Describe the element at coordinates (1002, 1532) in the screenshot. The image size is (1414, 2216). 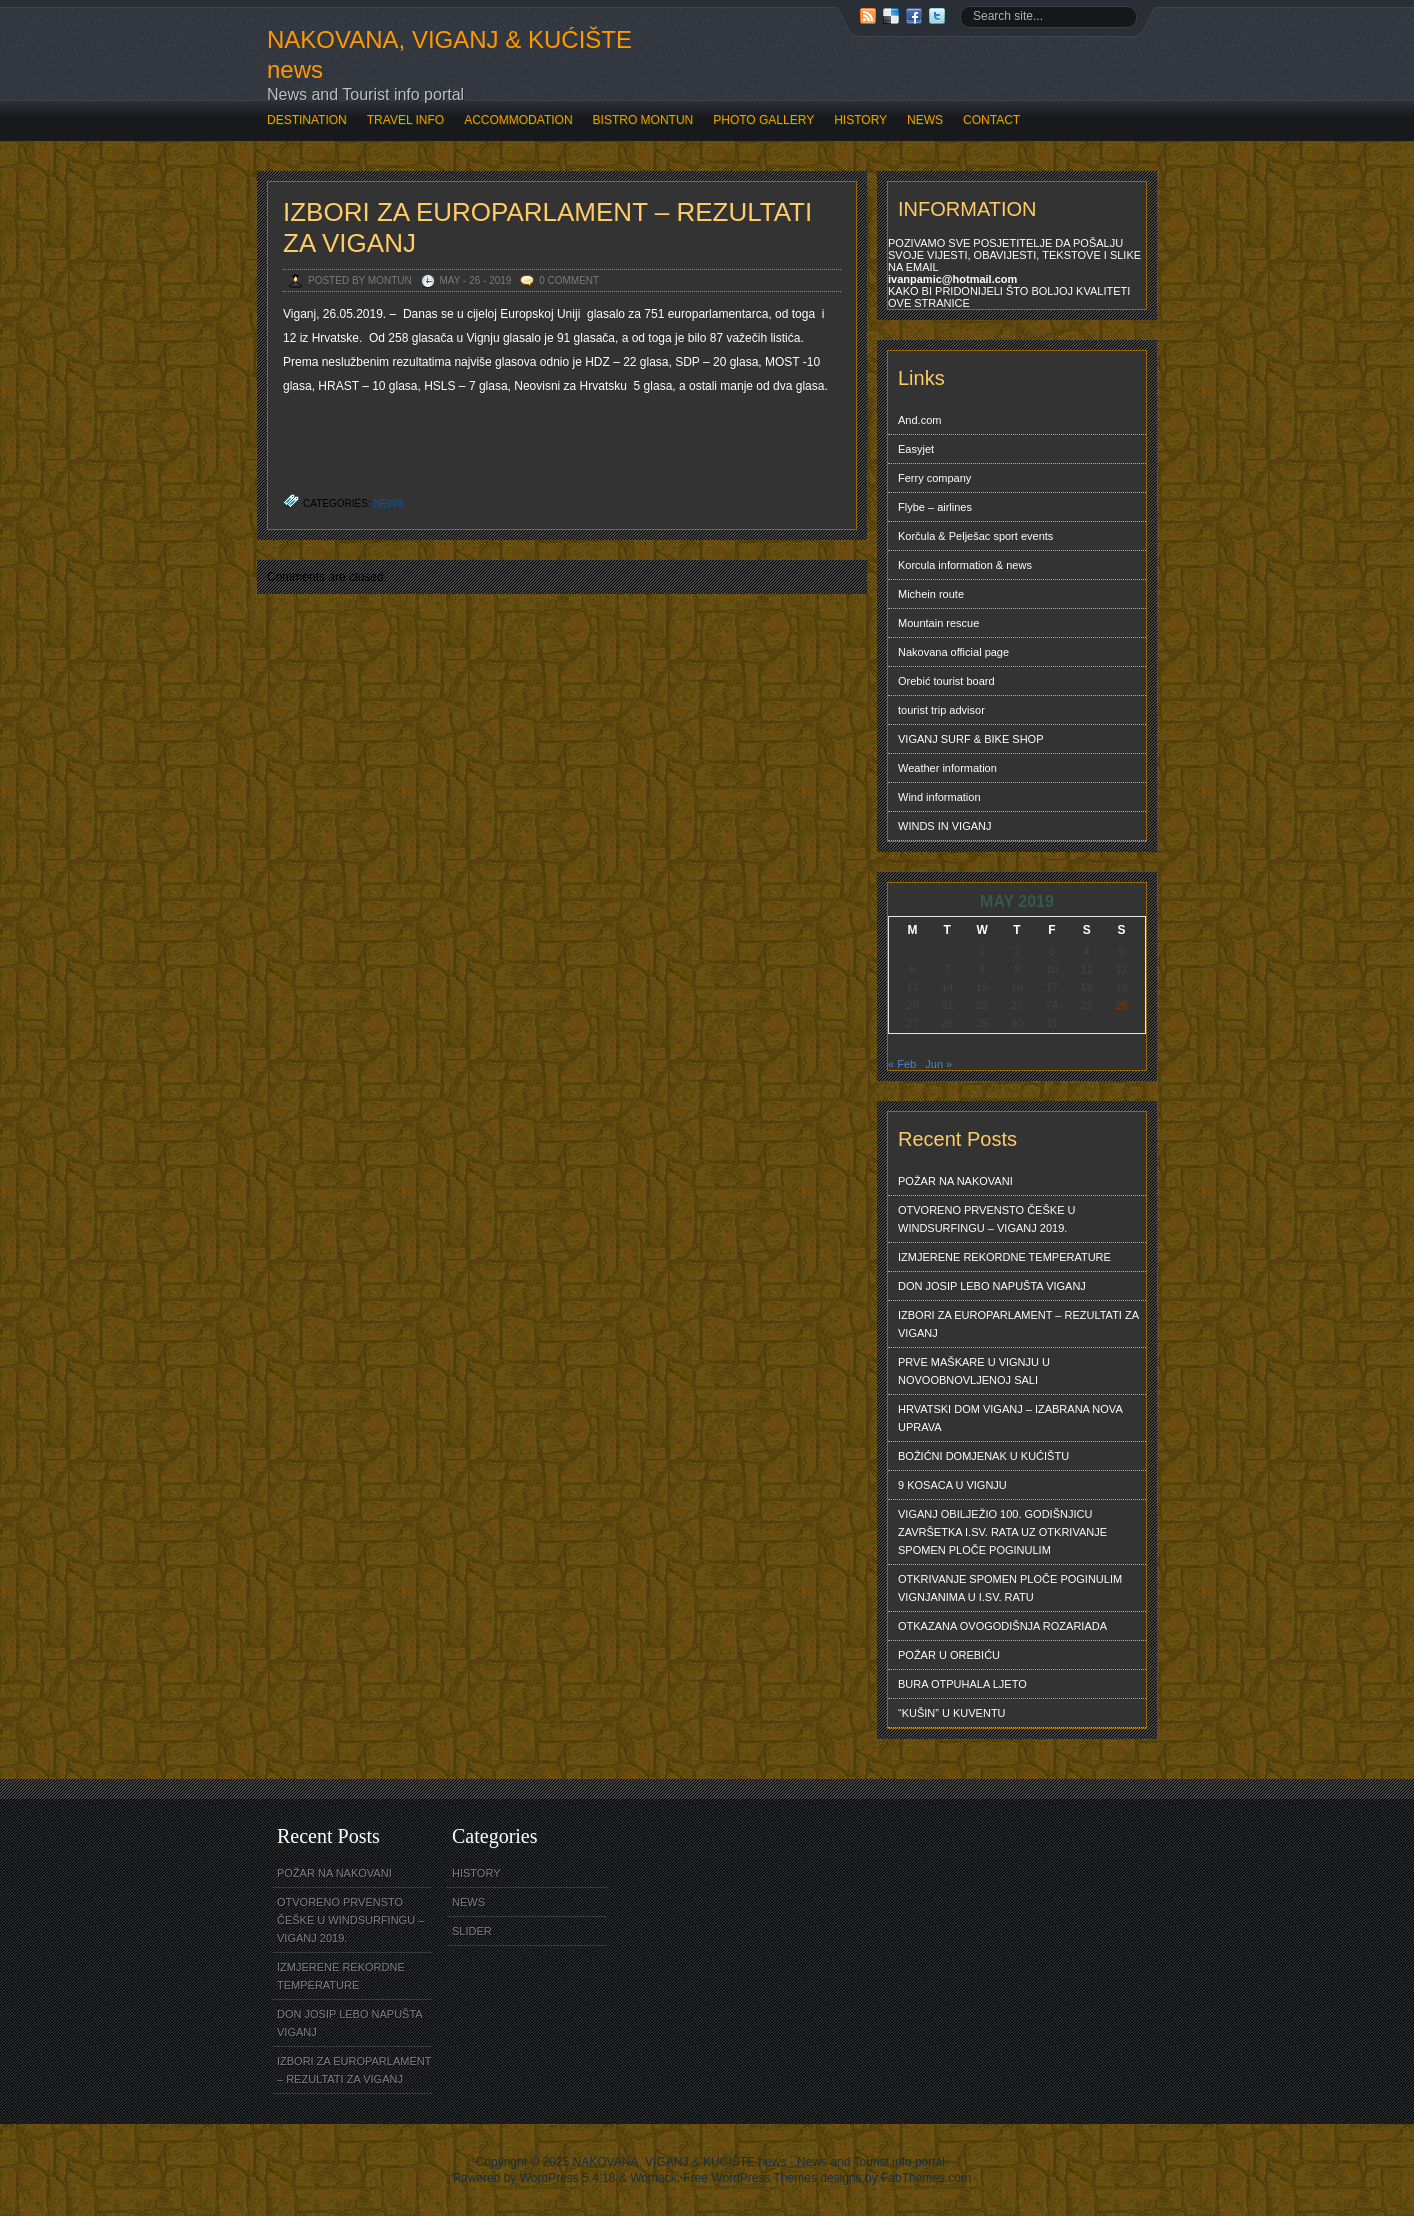
I see `VIGANJ OBILJEŽIO 100. GODIŠNJICU ZAVRŠETKA I.SV. RATA UZ OTKRIVANJE SPOMEN PLOČE POGINULIM` at that location.